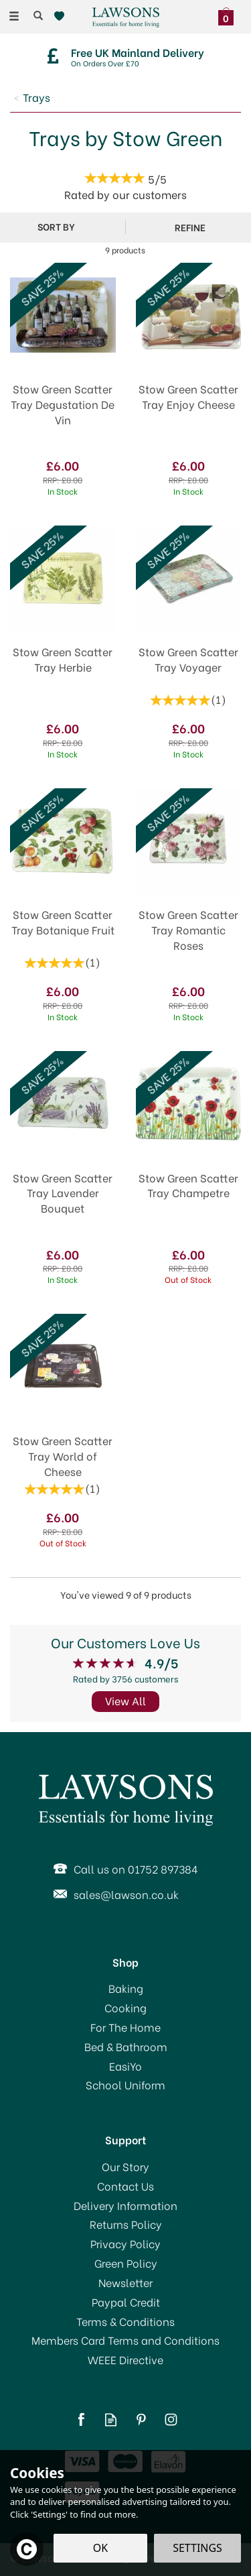 The image size is (251, 2576). What do you see at coordinates (125, 1988) in the screenshot?
I see `Baking` at bounding box center [125, 1988].